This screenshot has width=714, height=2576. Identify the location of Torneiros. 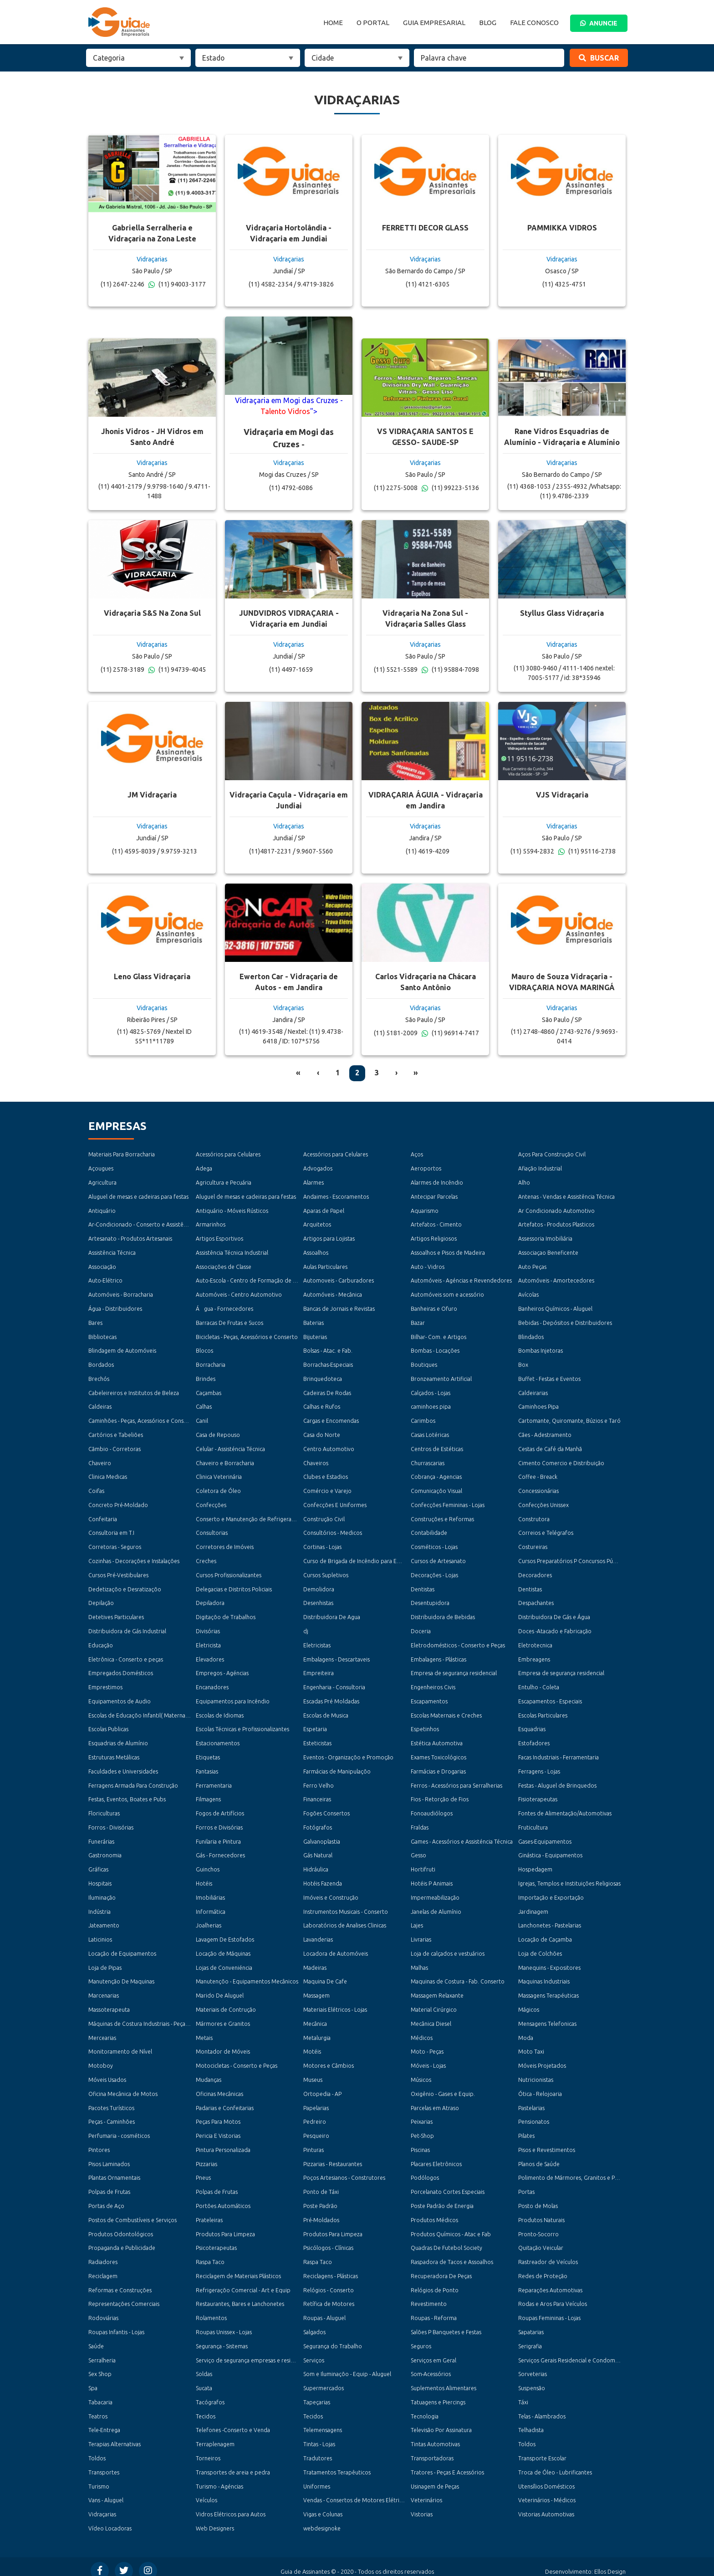
(208, 2450).